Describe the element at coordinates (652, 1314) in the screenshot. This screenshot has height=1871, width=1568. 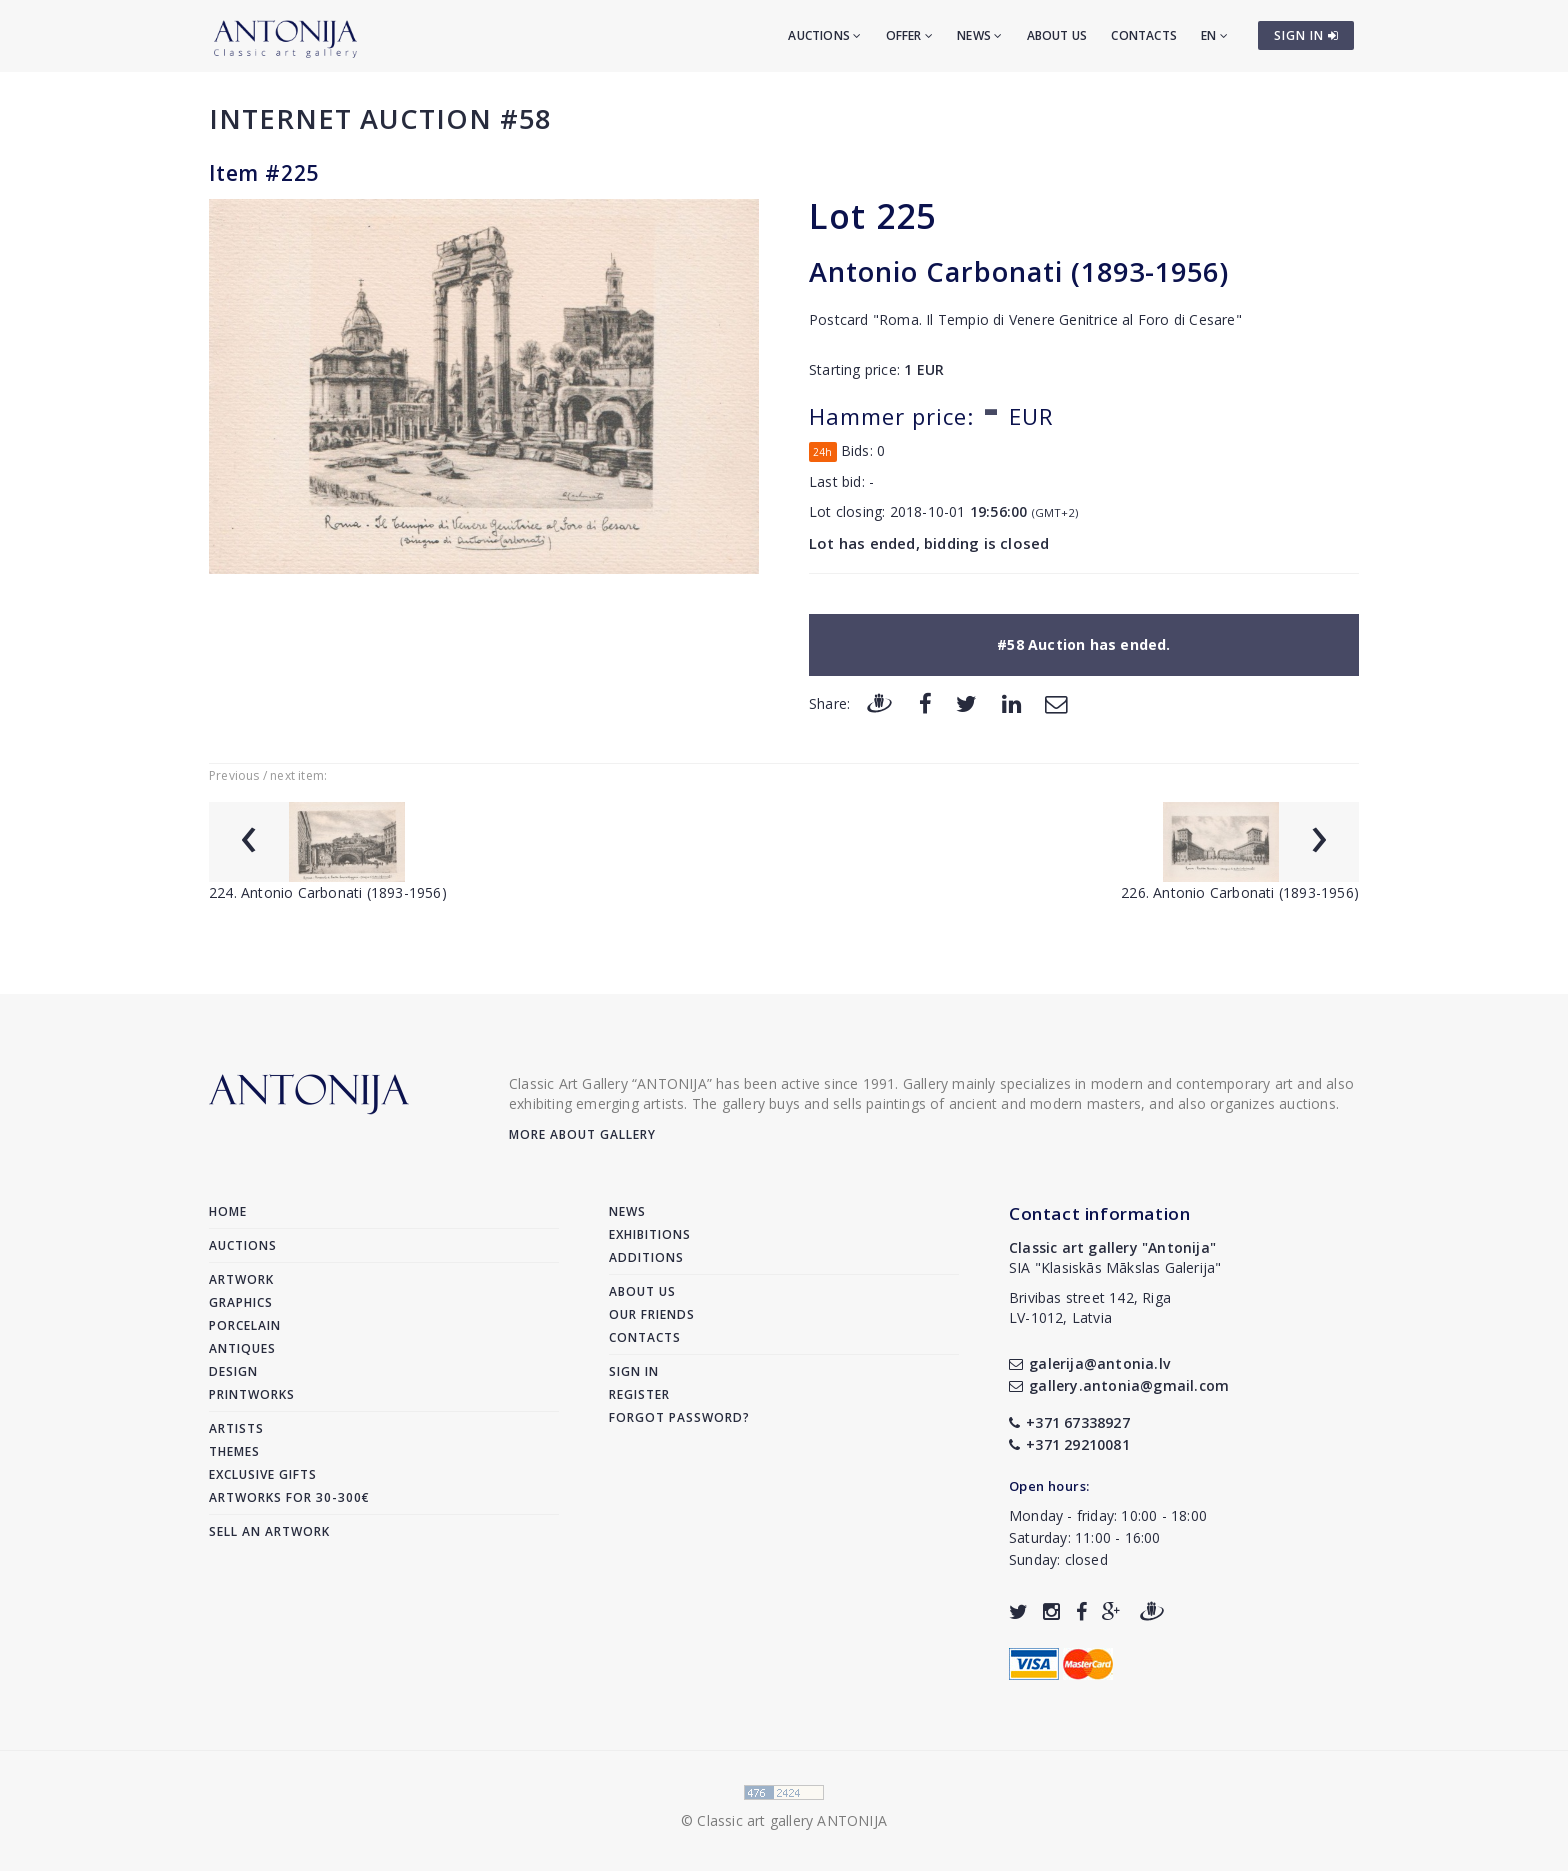
I see `Our friends` at that location.